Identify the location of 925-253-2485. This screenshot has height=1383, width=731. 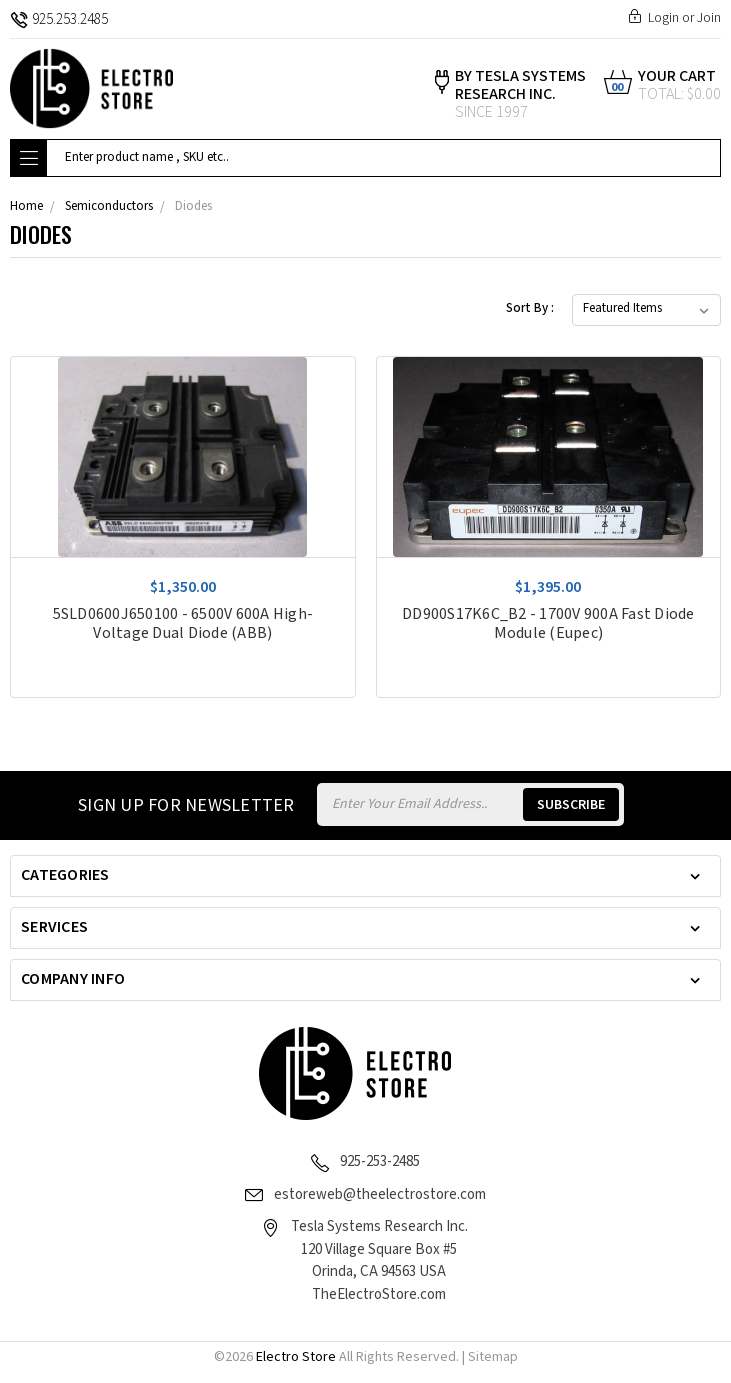
(380, 1161).